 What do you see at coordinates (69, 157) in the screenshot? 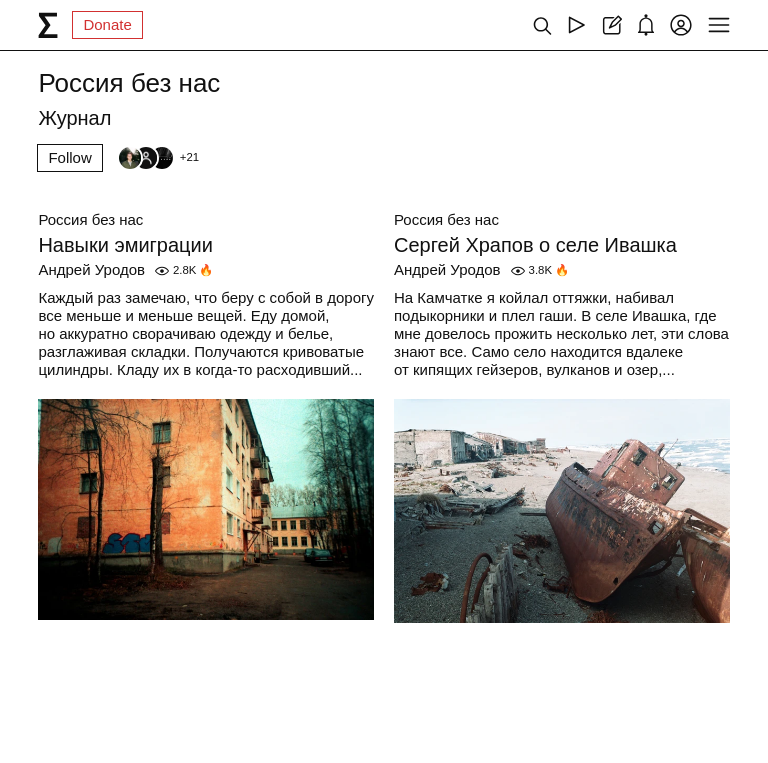
I see `Follow` at bounding box center [69, 157].